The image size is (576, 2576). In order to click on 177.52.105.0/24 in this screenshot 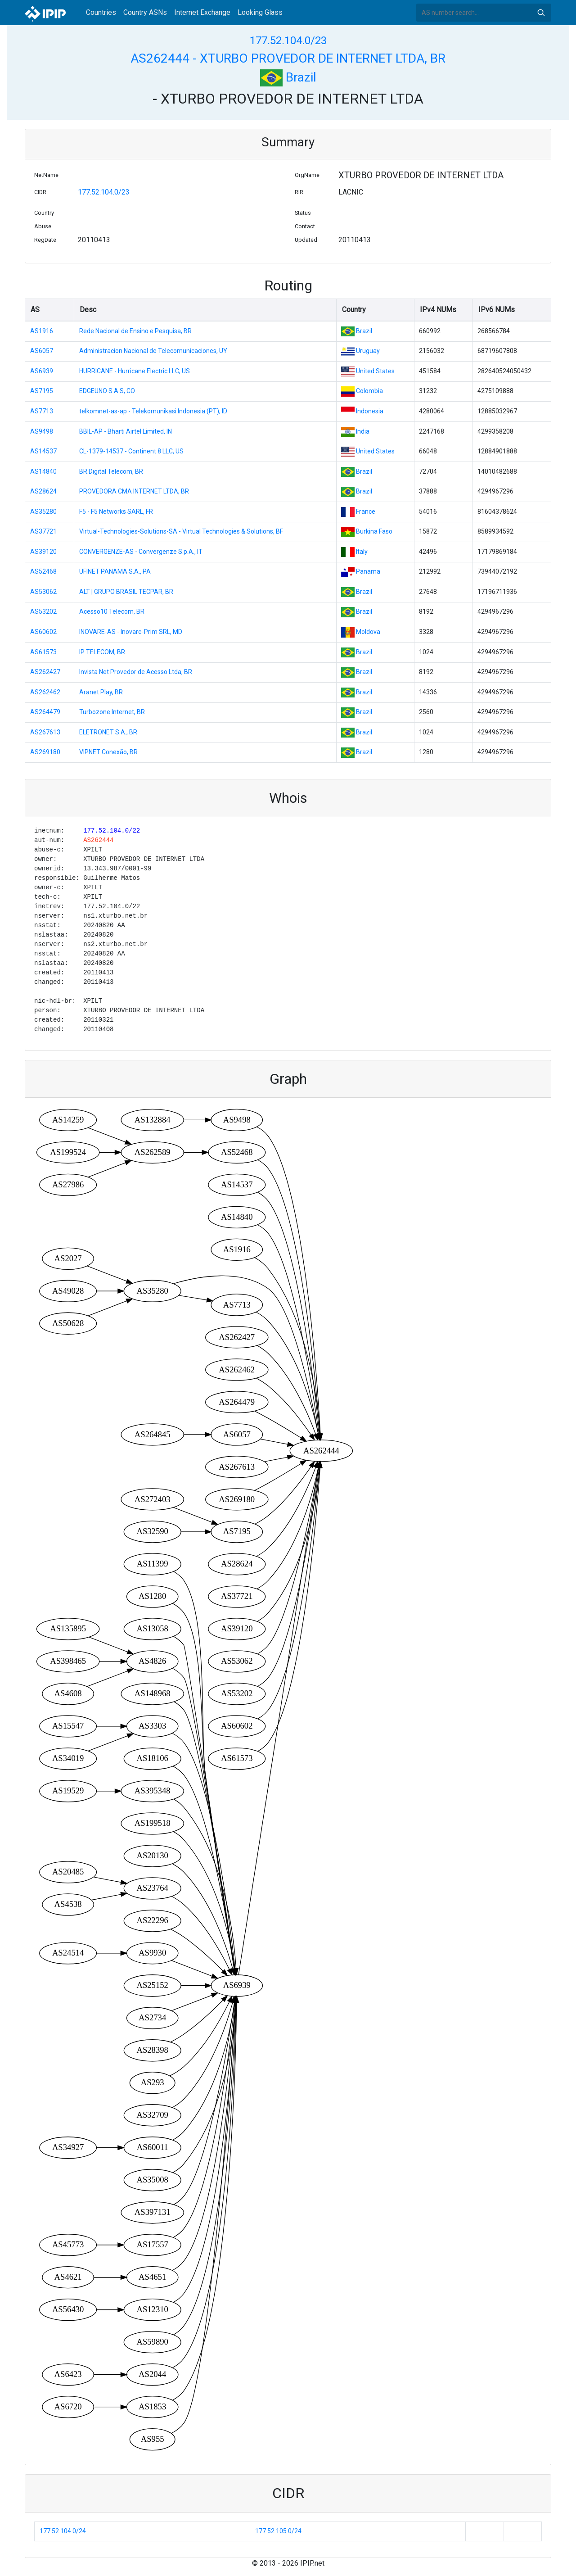, I will do `click(278, 2531)`.